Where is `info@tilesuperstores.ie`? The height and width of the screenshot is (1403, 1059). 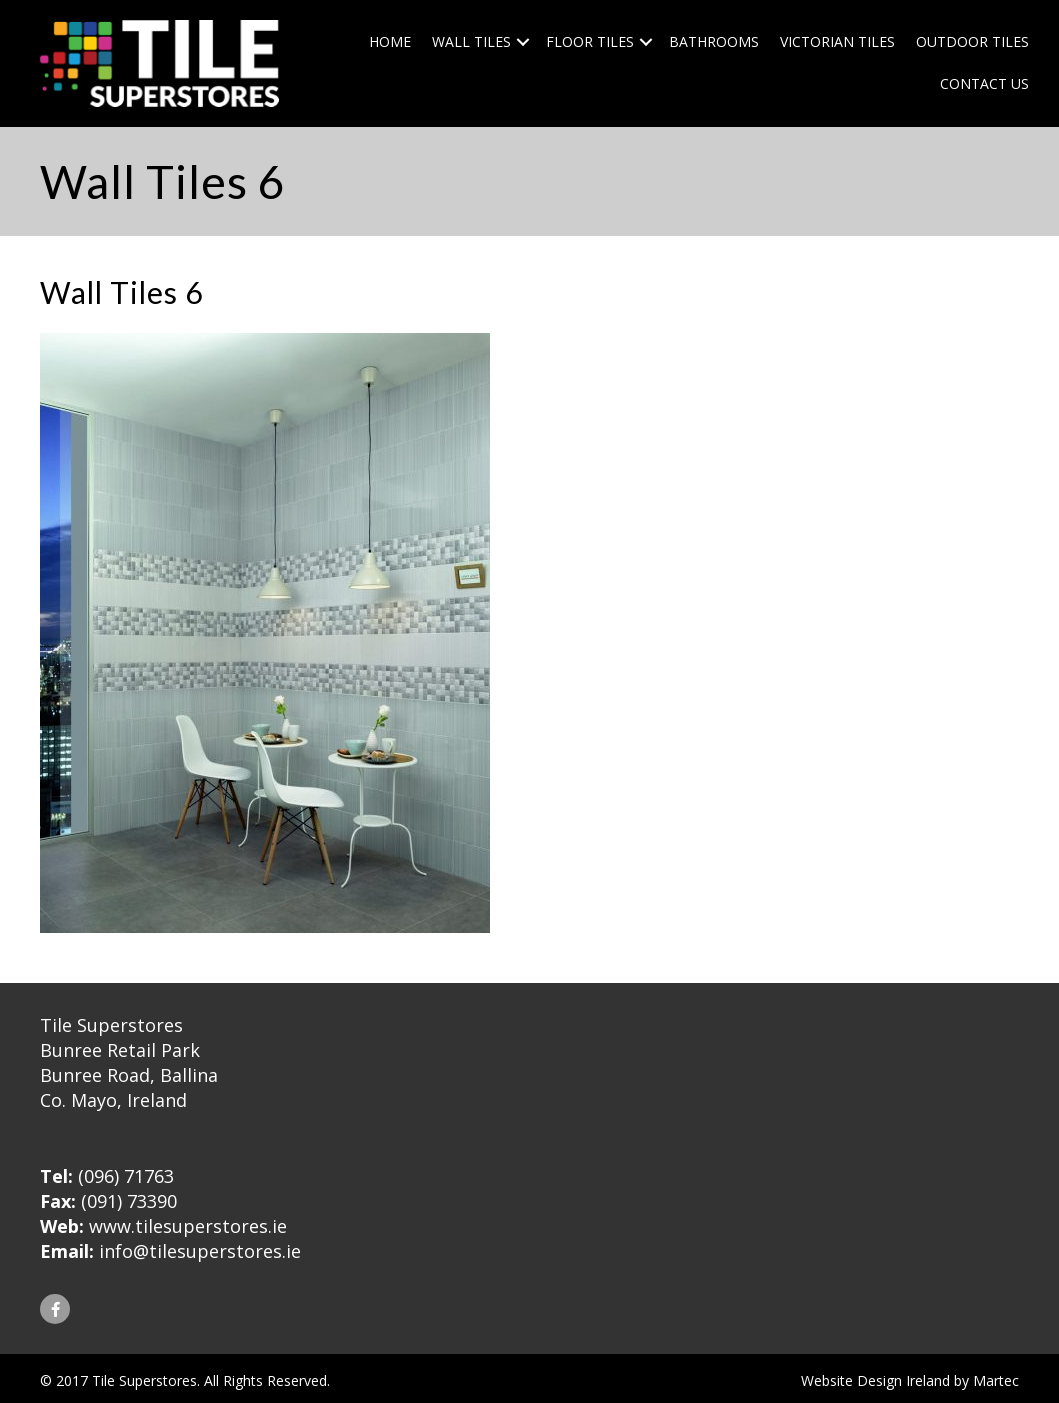
info@tilesuperstores.ie is located at coordinates (200, 1251).